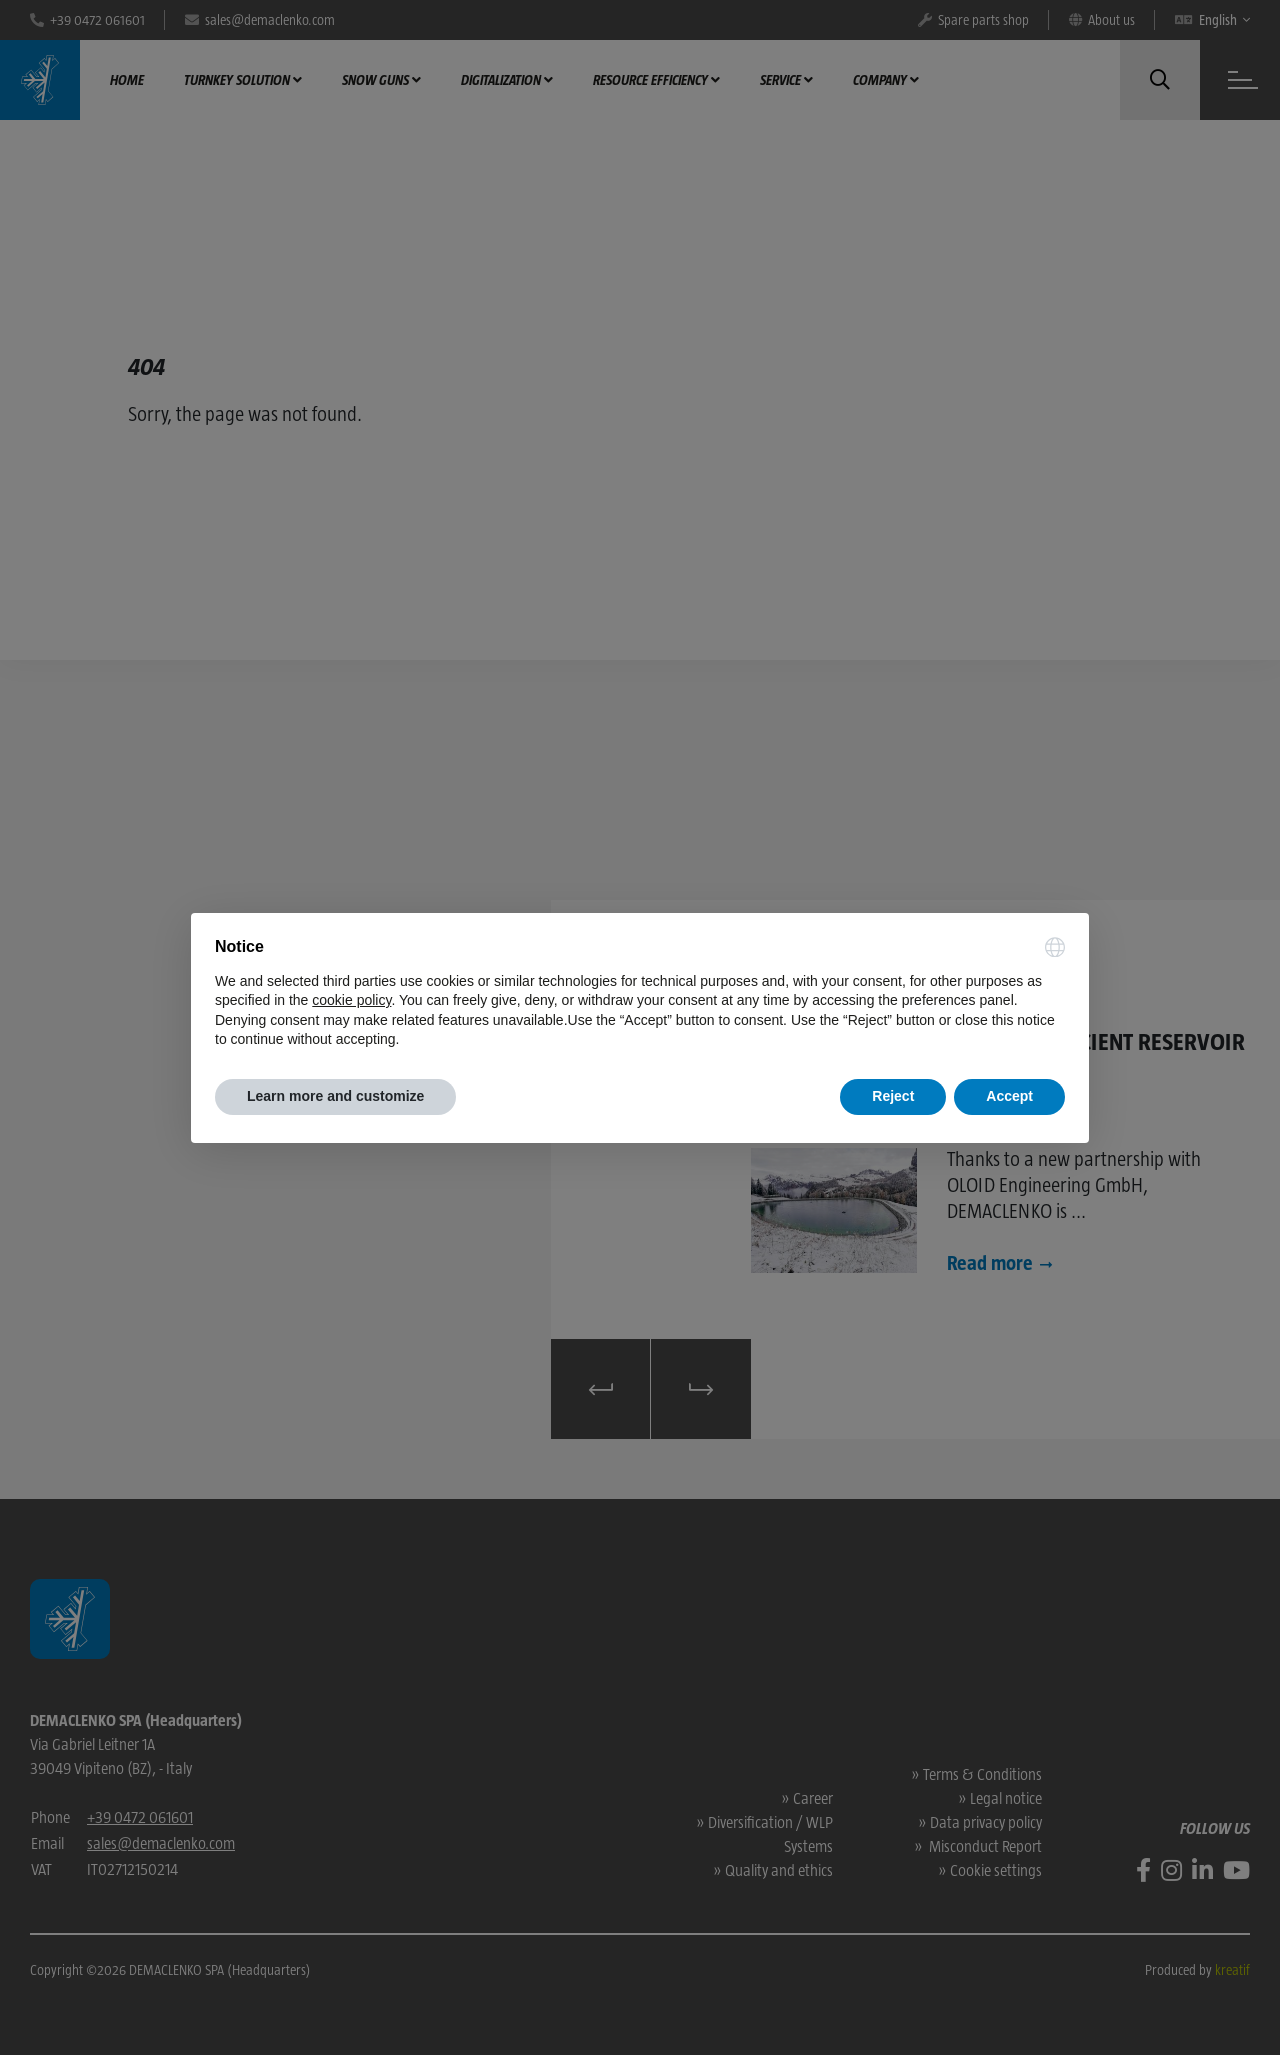 The width and height of the screenshot is (1280, 2055). Describe the element at coordinates (335, 1096) in the screenshot. I see `Learn more and customize [button]` at that location.